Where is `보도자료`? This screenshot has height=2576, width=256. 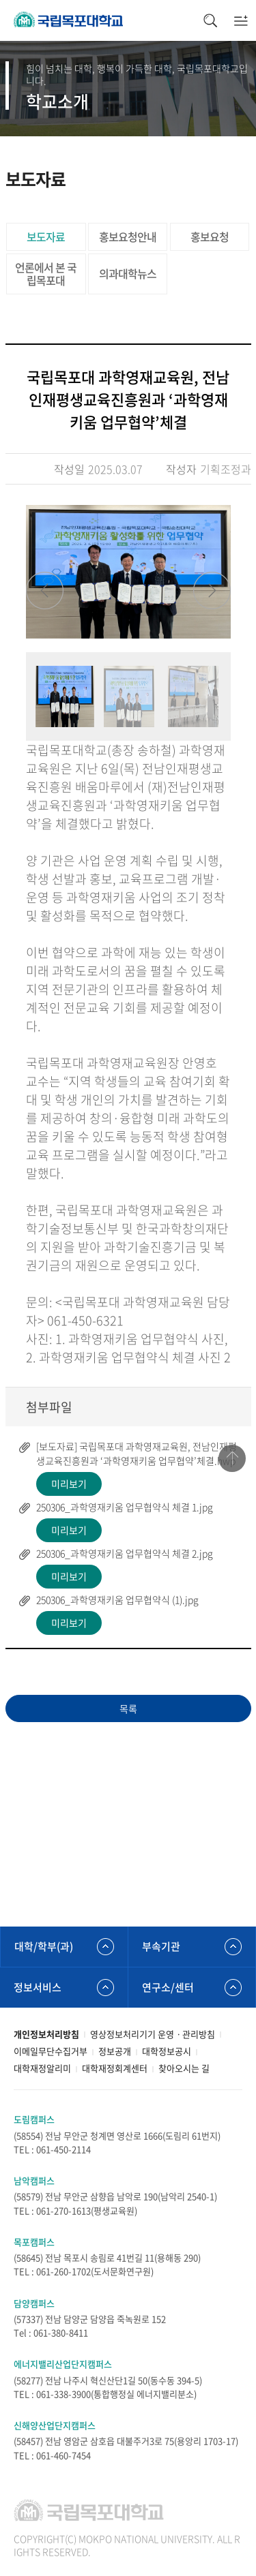 보도자료 is located at coordinates (46, 236).